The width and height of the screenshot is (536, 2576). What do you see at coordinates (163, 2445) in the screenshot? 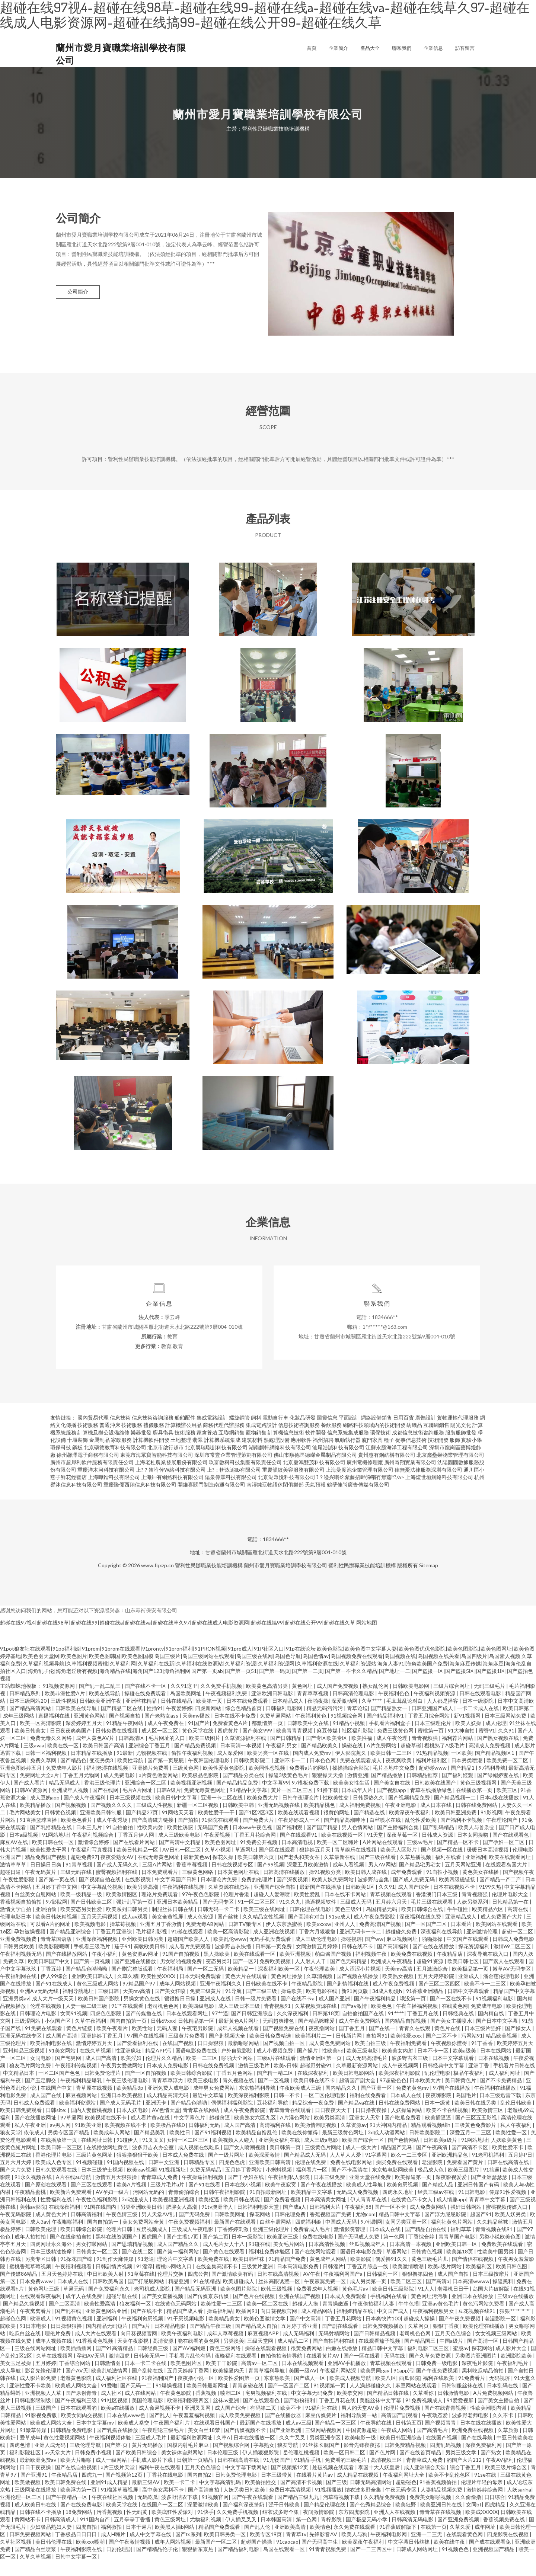
I see `午夜理论三级毛片` at bounding box center [163, 2445].